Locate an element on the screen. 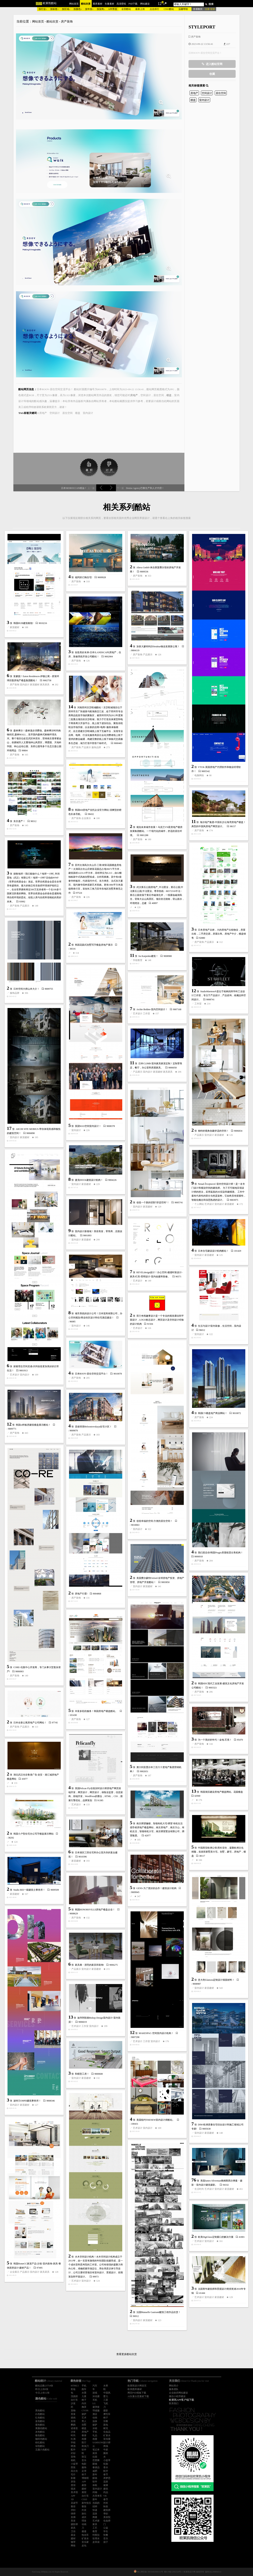 The height and width of the screenshot is (2576, 253). 房地产行星! is located at coordinates (81, 1593).